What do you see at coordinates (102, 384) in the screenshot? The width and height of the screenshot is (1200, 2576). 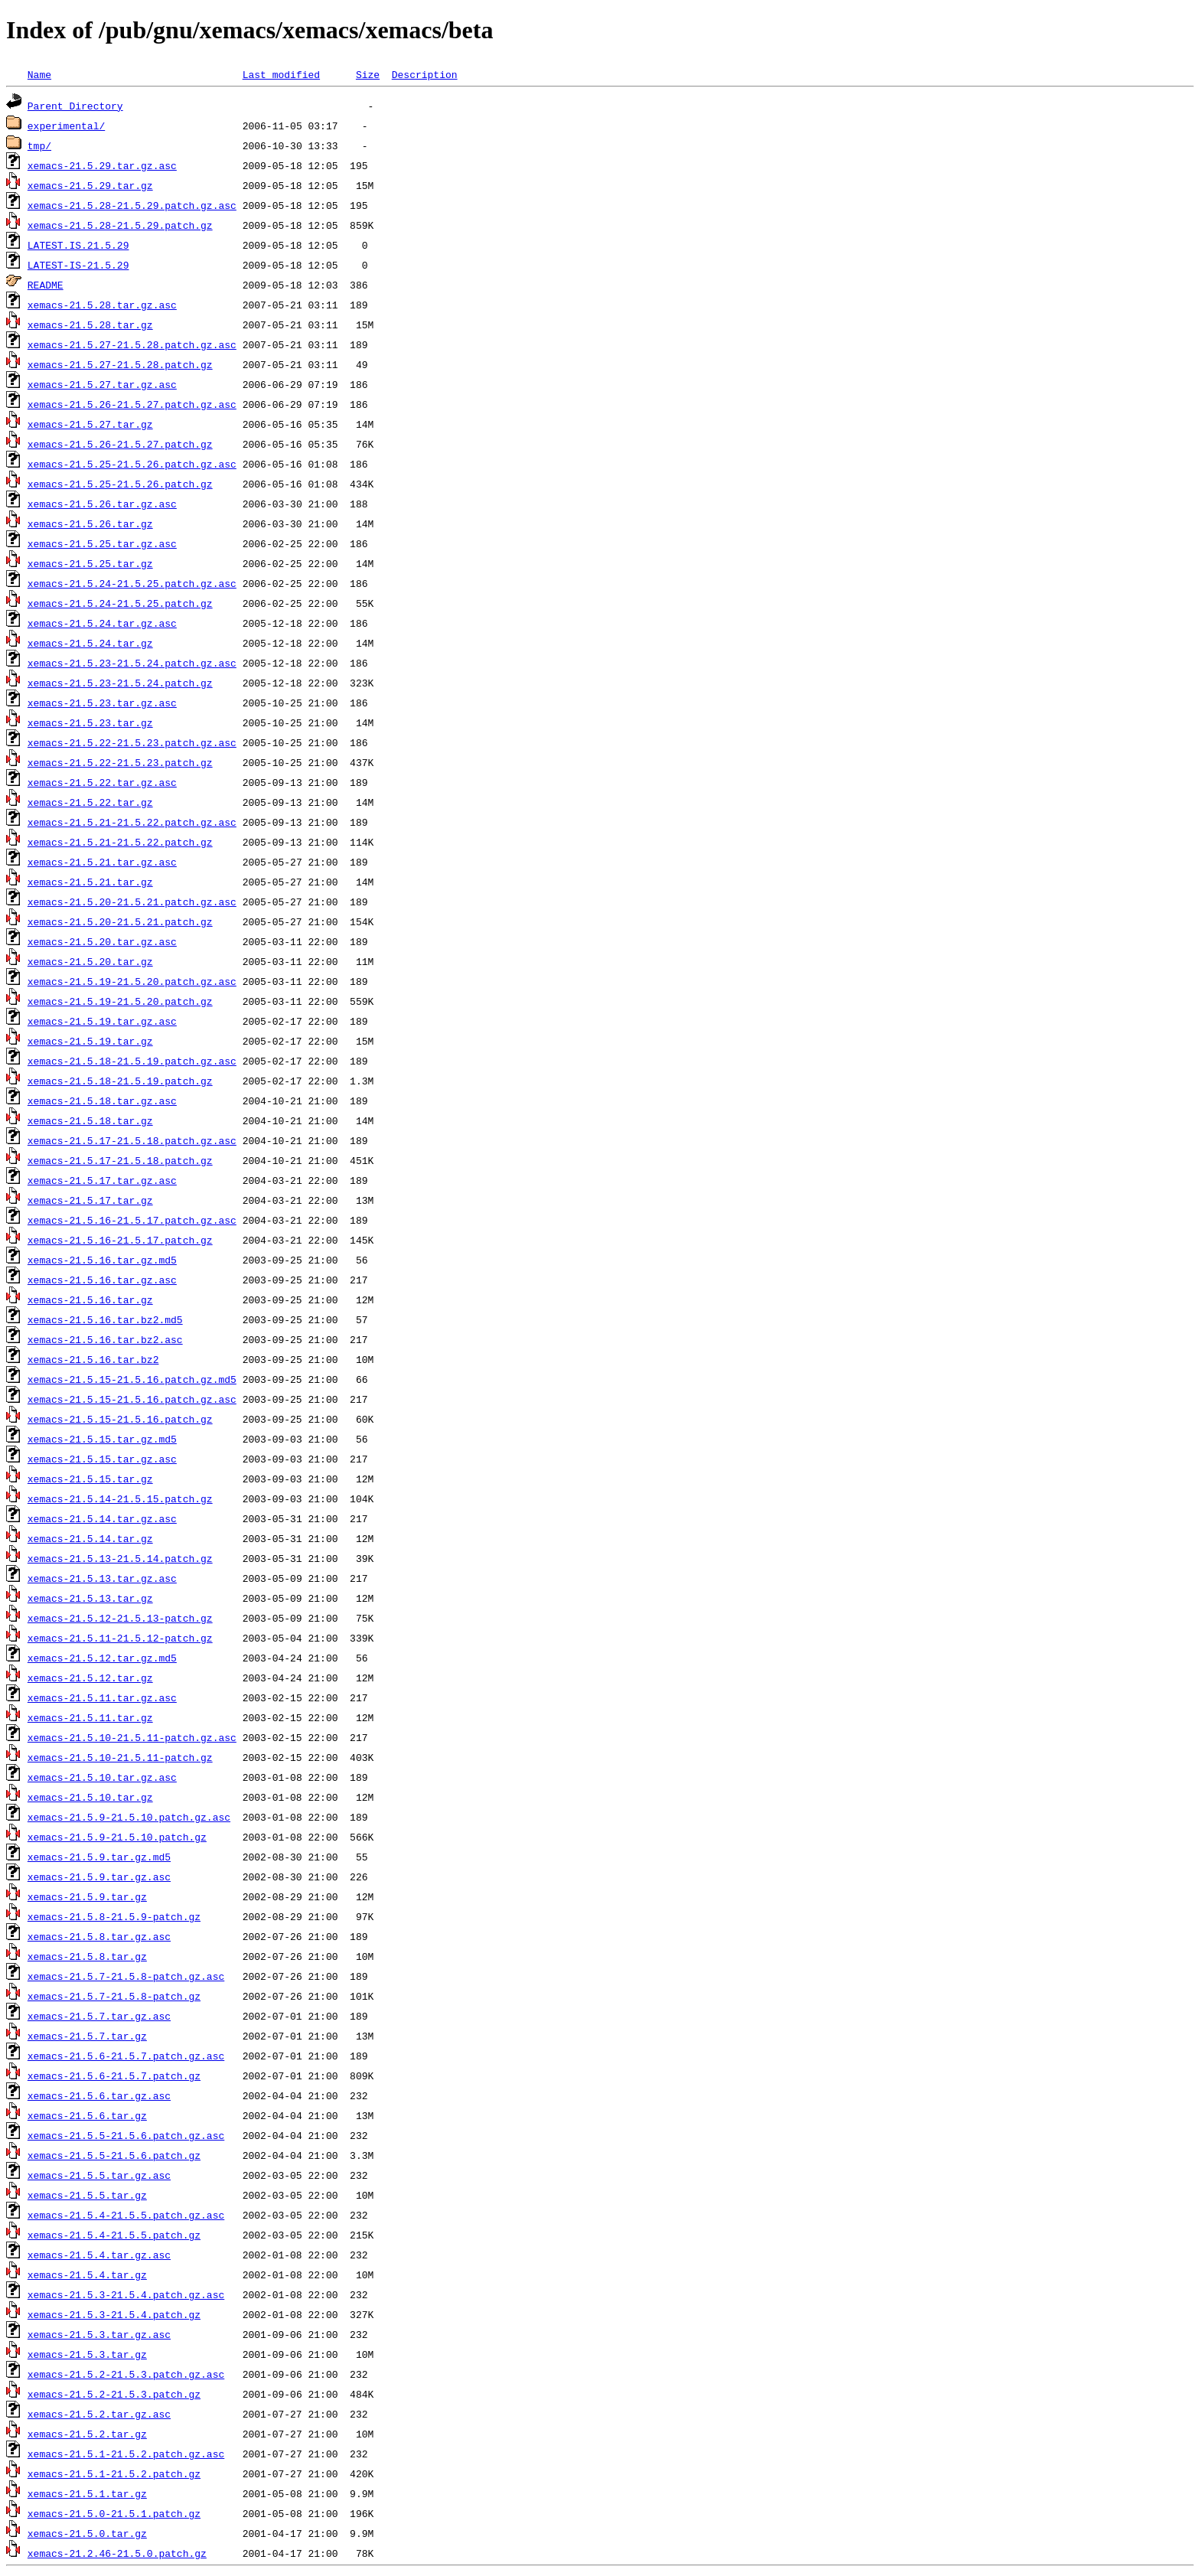 I see `xemacs-21.5.27.tar.gz.asc` at bounding box center [102, 384].